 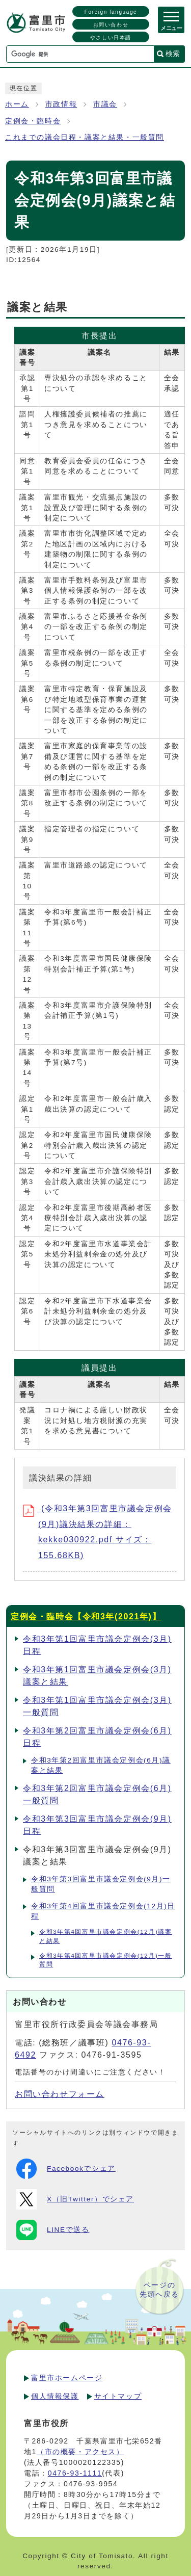 I want to click on 0476-93-1111, so click(x=75, y=2473).